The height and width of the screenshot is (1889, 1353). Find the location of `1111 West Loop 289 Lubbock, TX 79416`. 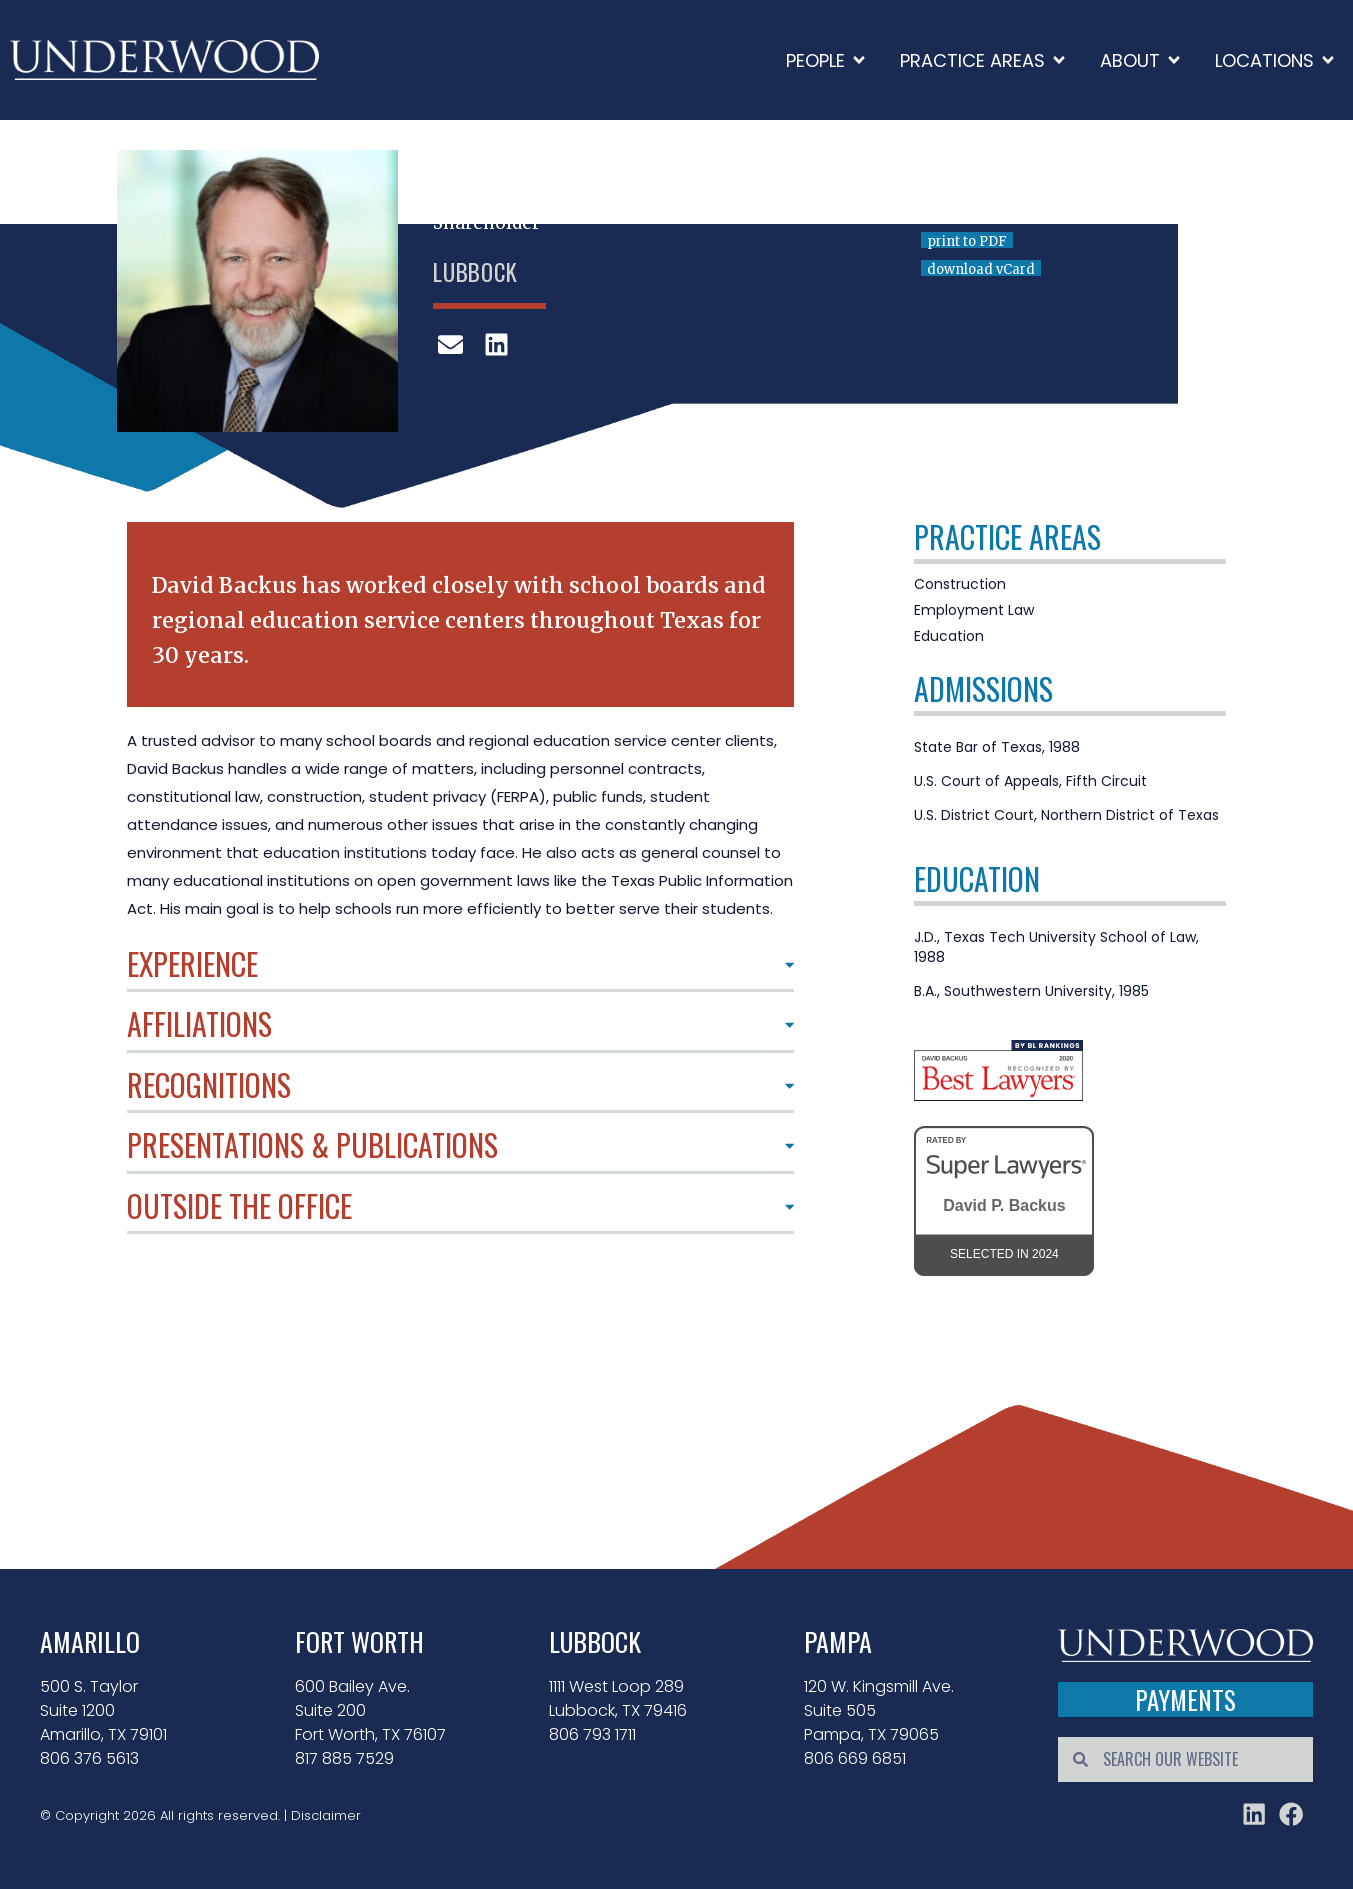

1111 West Loop 289 Lubbock, TX 79416 is located at coordinates (618, 1698).